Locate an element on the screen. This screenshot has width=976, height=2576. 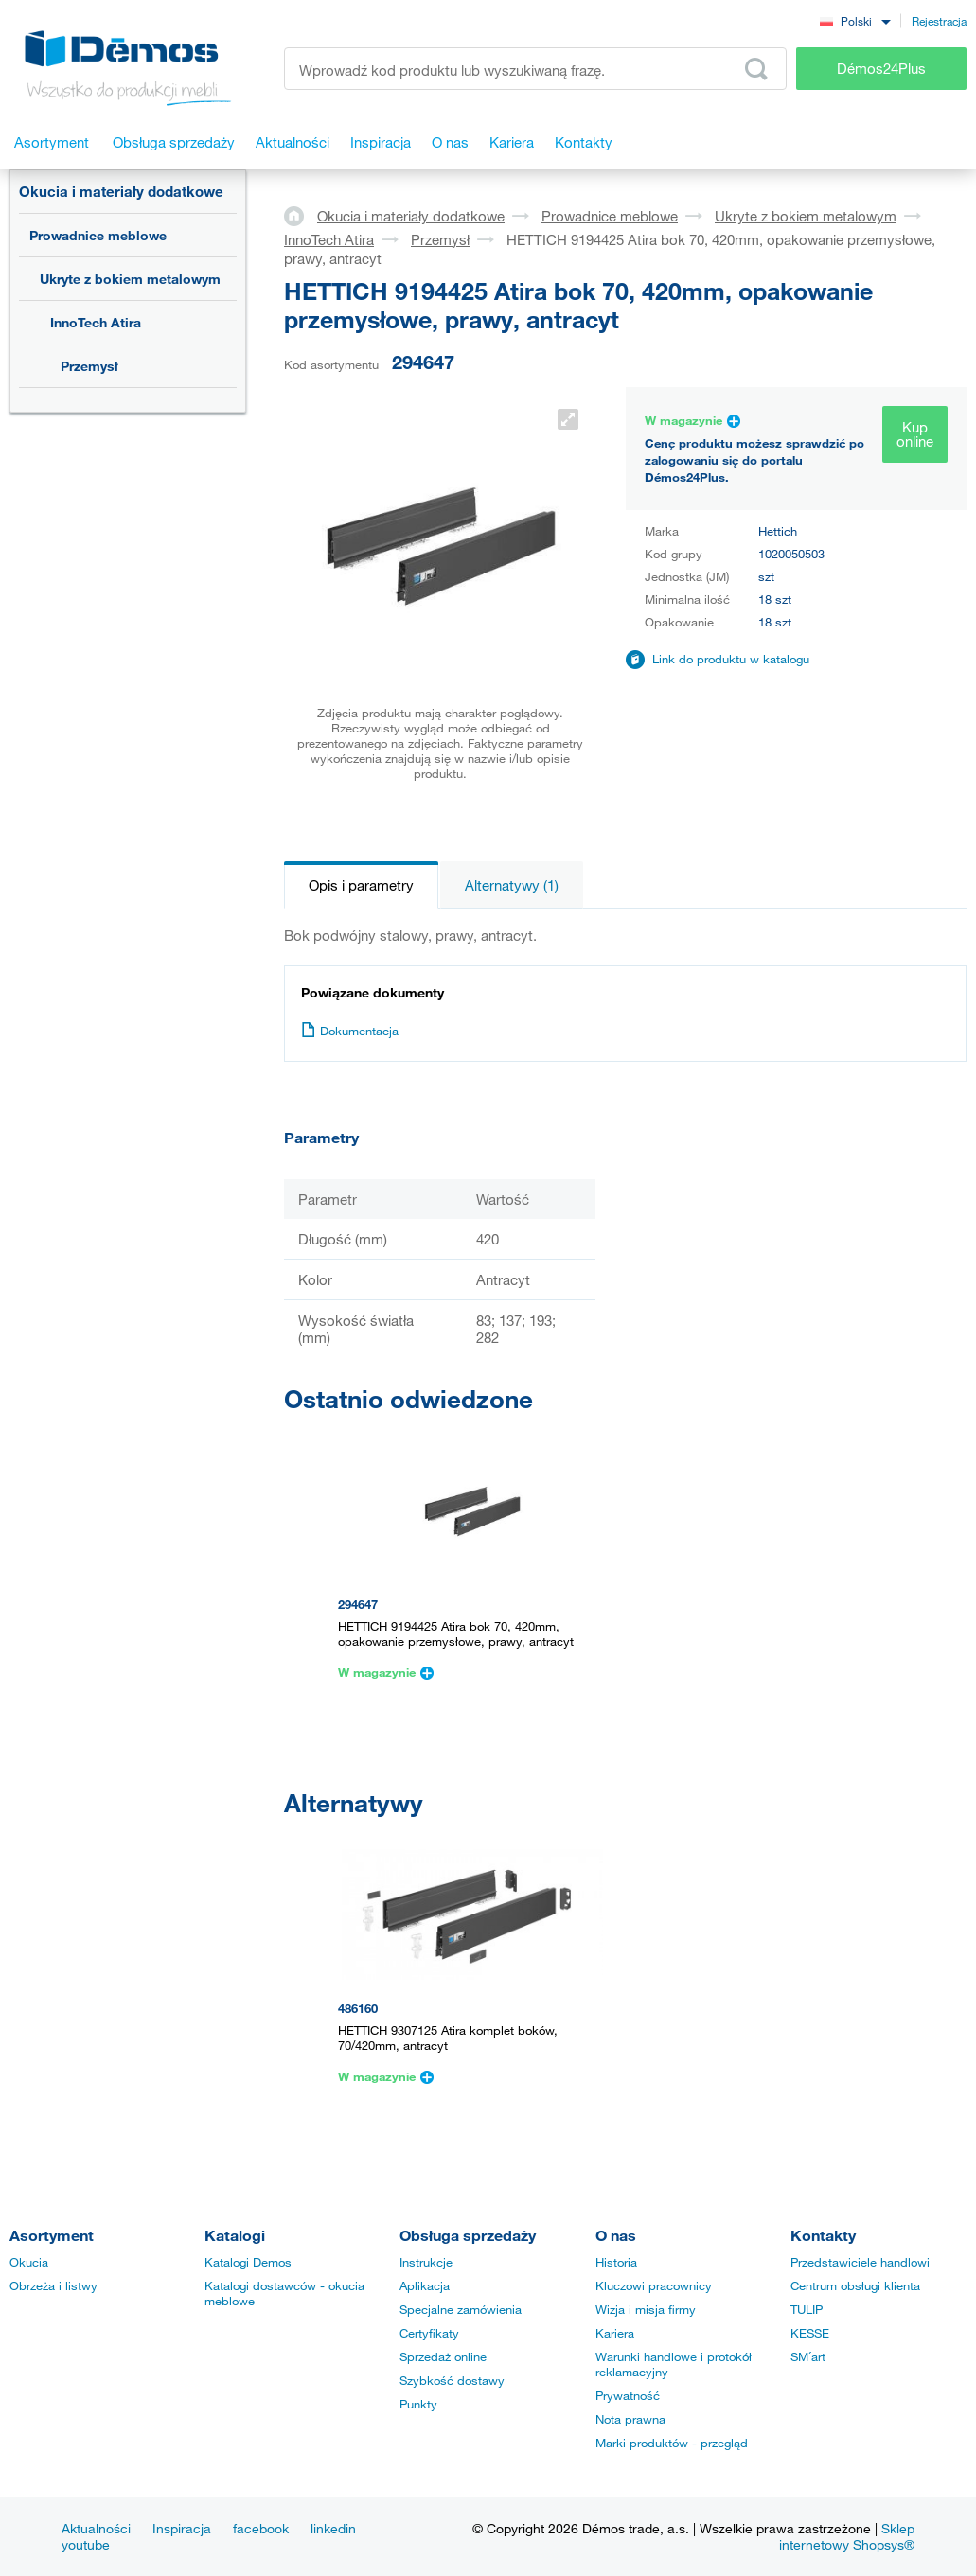
Nota prawna is located at coordinates (630, 2418).